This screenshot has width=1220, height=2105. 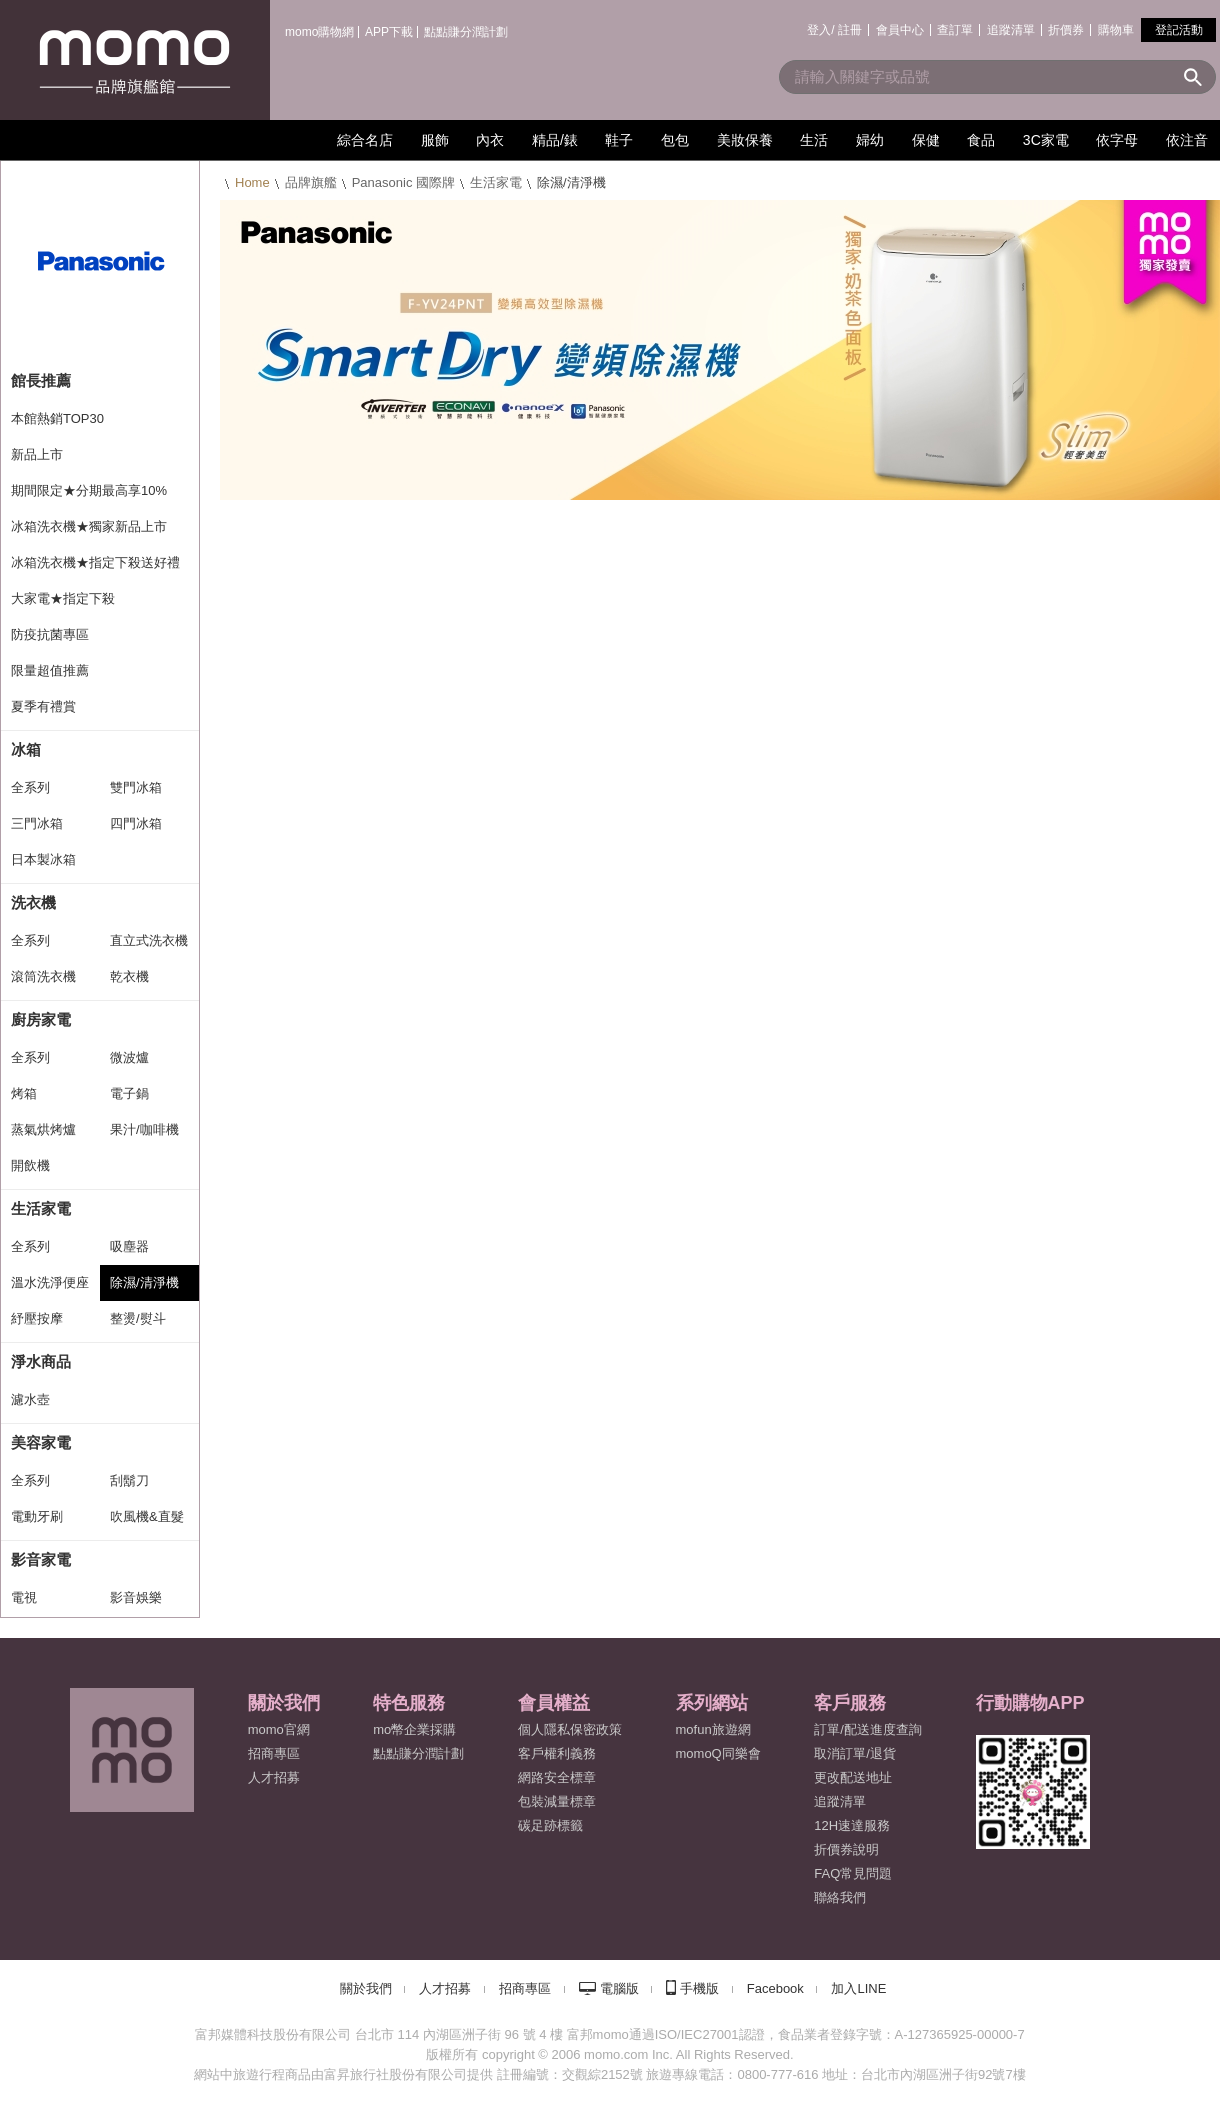 I want to click on momo官網, so click(x=279, y=1729).